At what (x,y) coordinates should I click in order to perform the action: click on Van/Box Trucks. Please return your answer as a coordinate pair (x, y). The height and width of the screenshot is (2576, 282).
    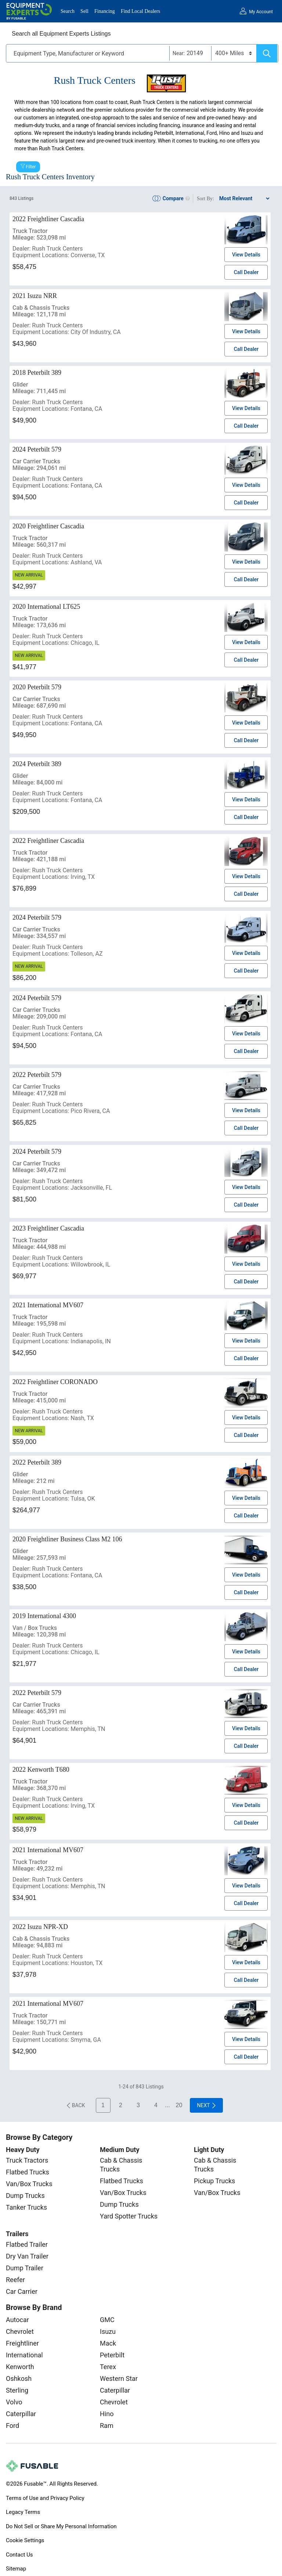
    Looking at the image, I should click on (29, 2184).